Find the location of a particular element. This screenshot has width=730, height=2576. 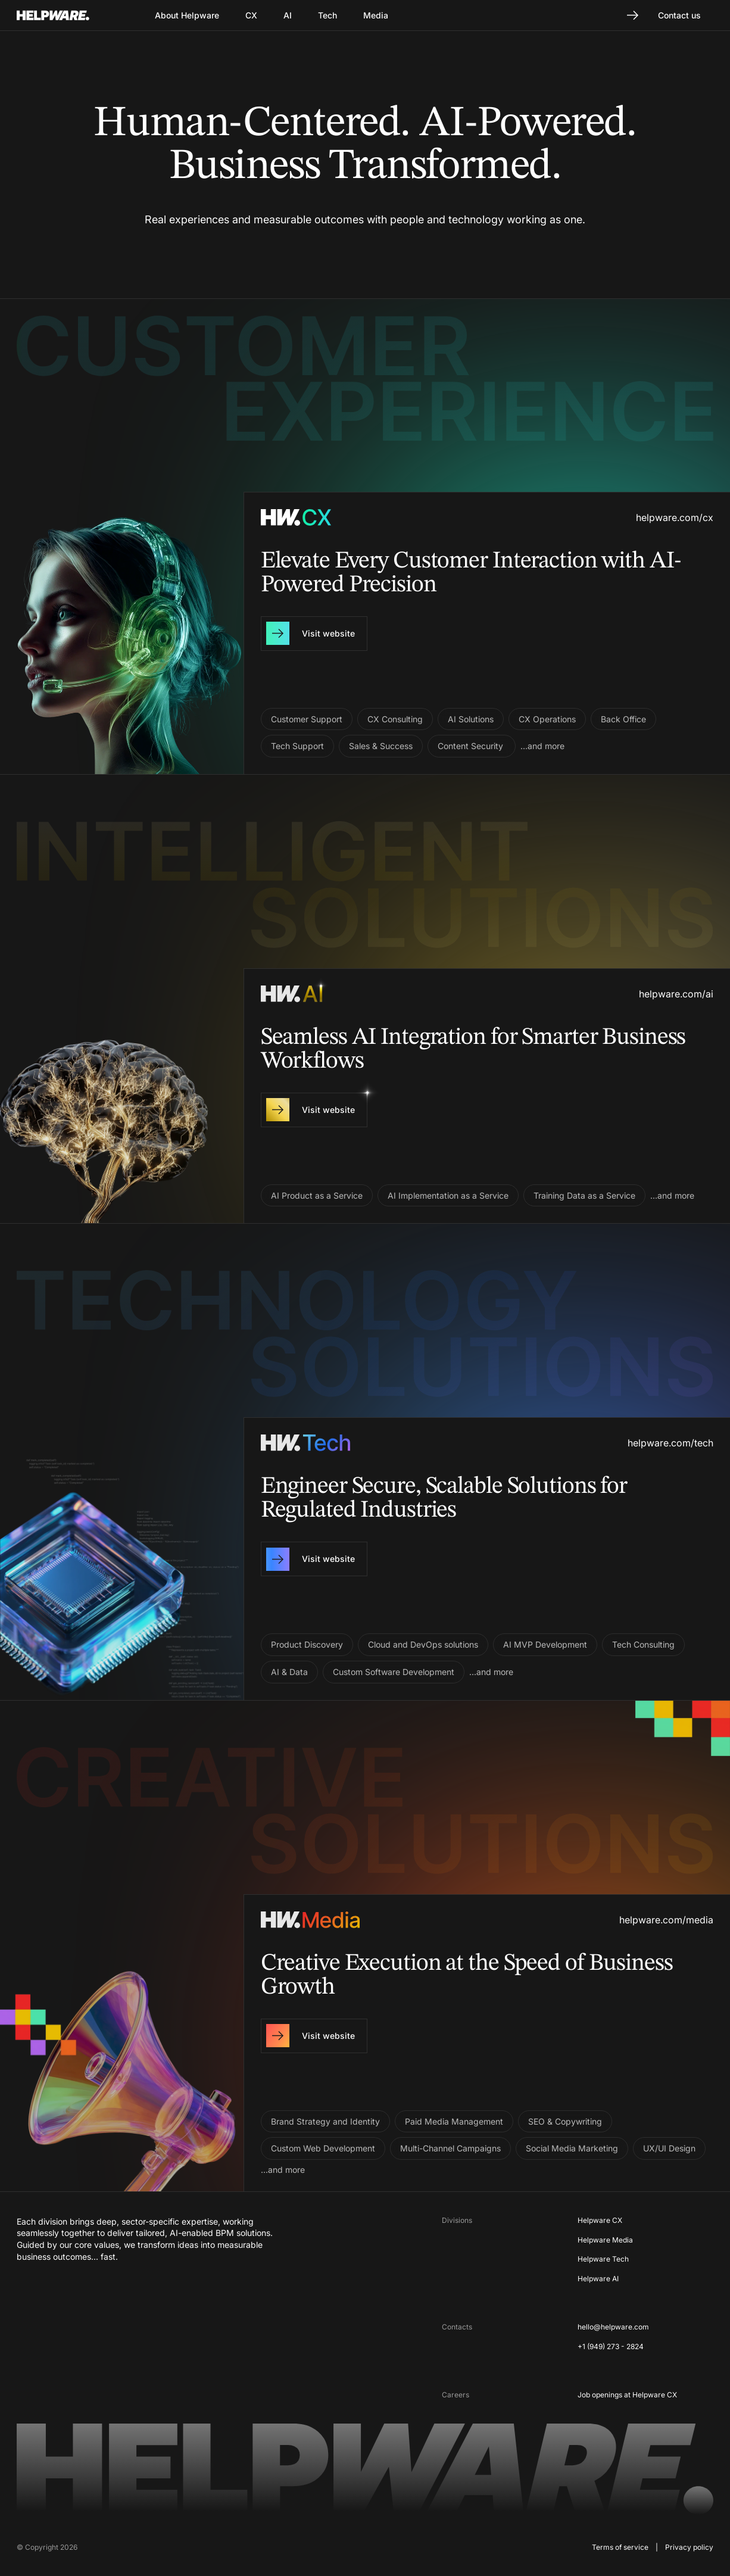

helpware.com/media is located at coordinates (666, 1920).